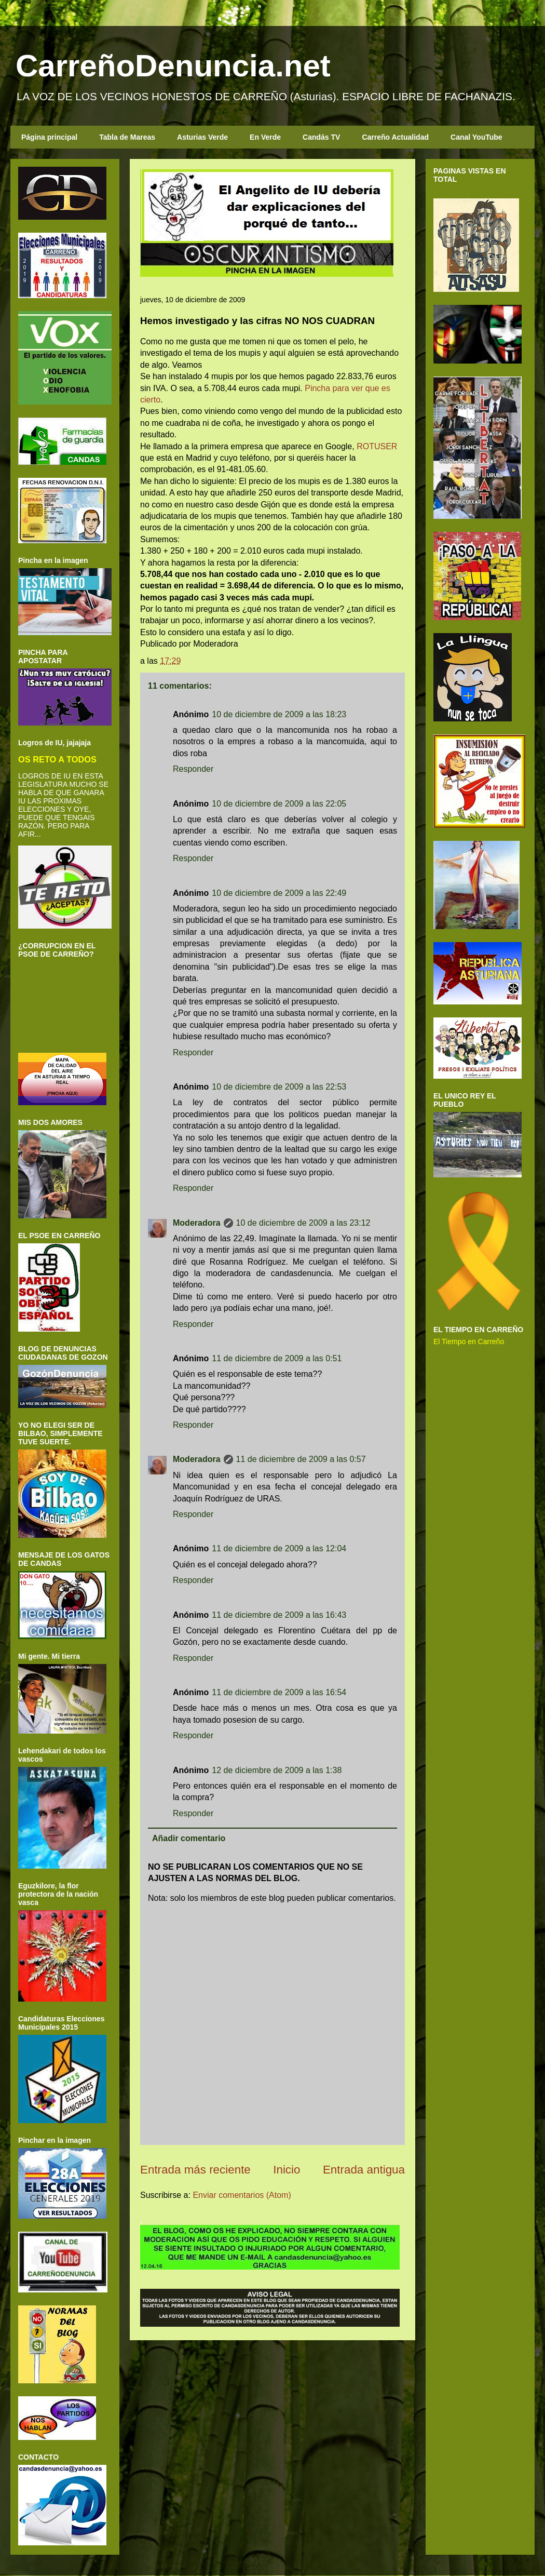  What do you see at coordinates (301, 1459) in the screenshot?
I see `11 de diciembre de 2009 a las 0:57` at bounding box center [301, 1459].